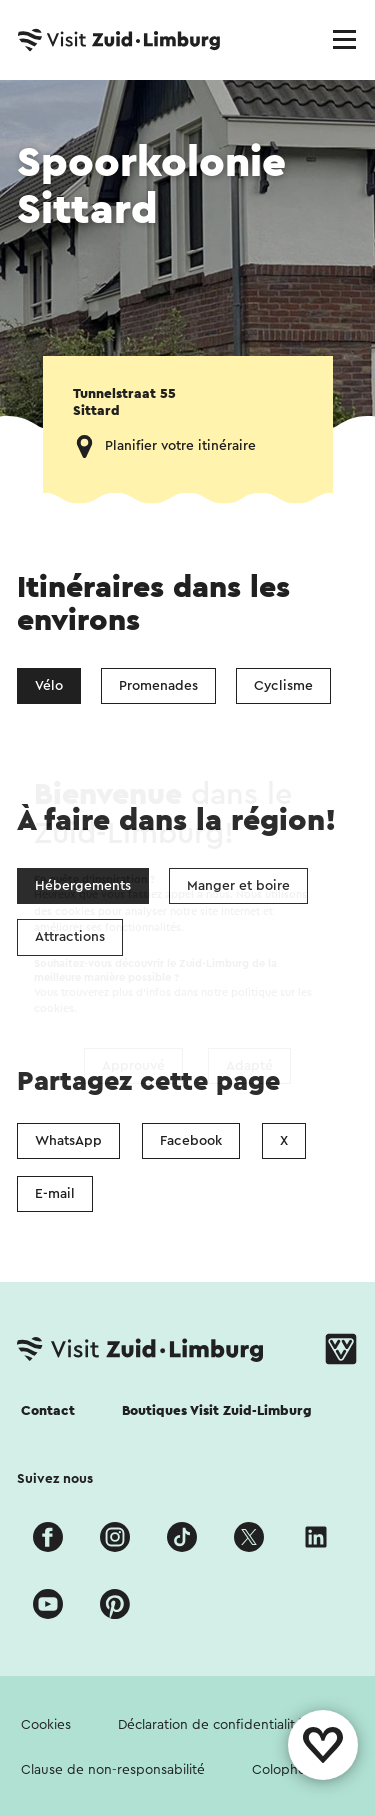 This screenshot has height=1816, width=375. What do you see at coordinates (158, 686) in the screenshot?
I see `Promenades` at bounding box center [158, 686].